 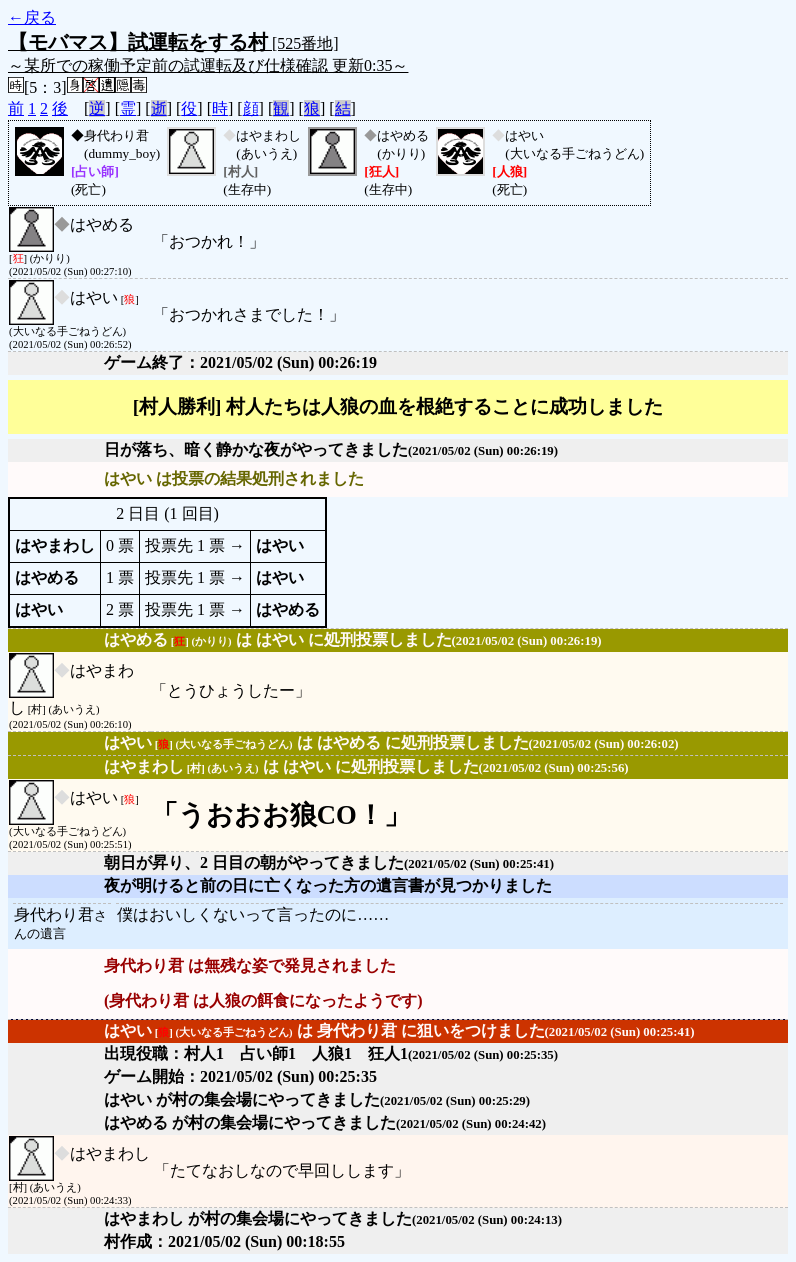 I want to click on ←戻る, so click(x=32, y=17).